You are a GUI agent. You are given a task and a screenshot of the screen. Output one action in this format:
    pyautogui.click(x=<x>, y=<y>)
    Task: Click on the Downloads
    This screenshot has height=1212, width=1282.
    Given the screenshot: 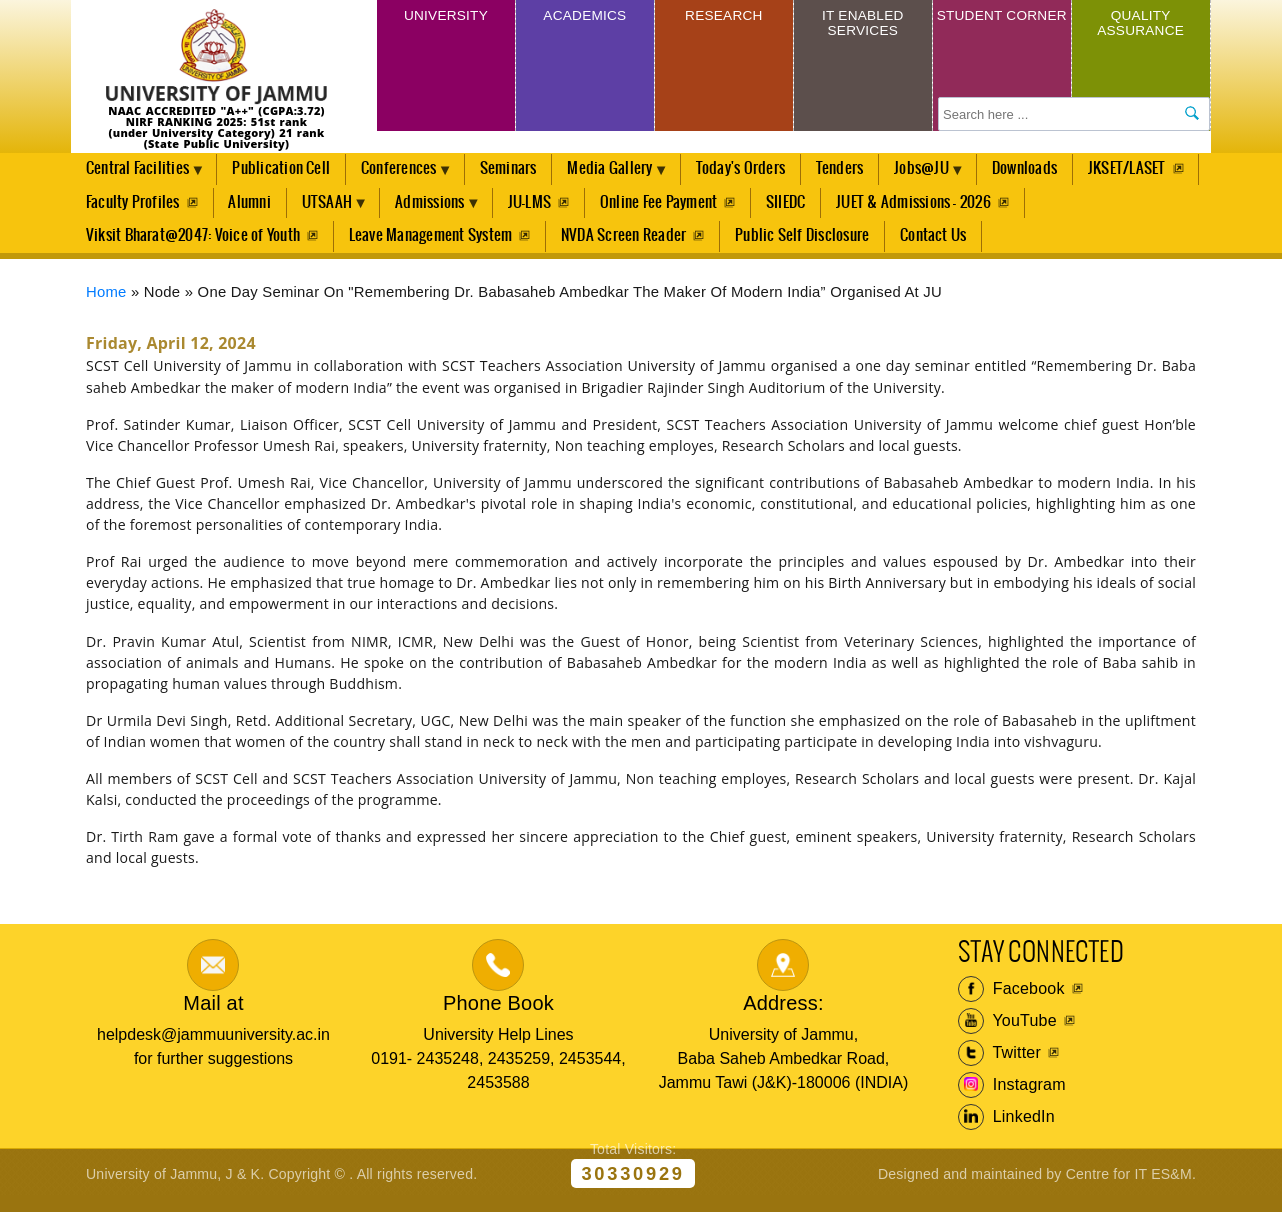 What is the action you would take?
    pyautogui.click(x=1057, y=170)
    